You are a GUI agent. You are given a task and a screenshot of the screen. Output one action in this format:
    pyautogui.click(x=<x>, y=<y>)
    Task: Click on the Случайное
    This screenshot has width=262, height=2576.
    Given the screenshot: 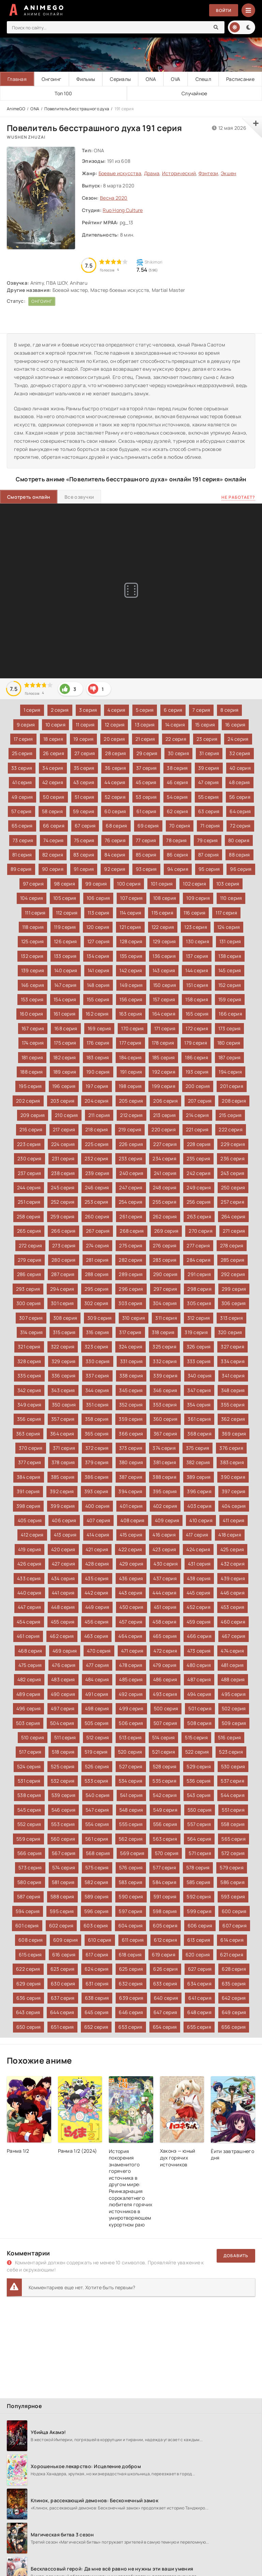 What is the action you would take?
    pyautogui.click(x=194, y=93)
    